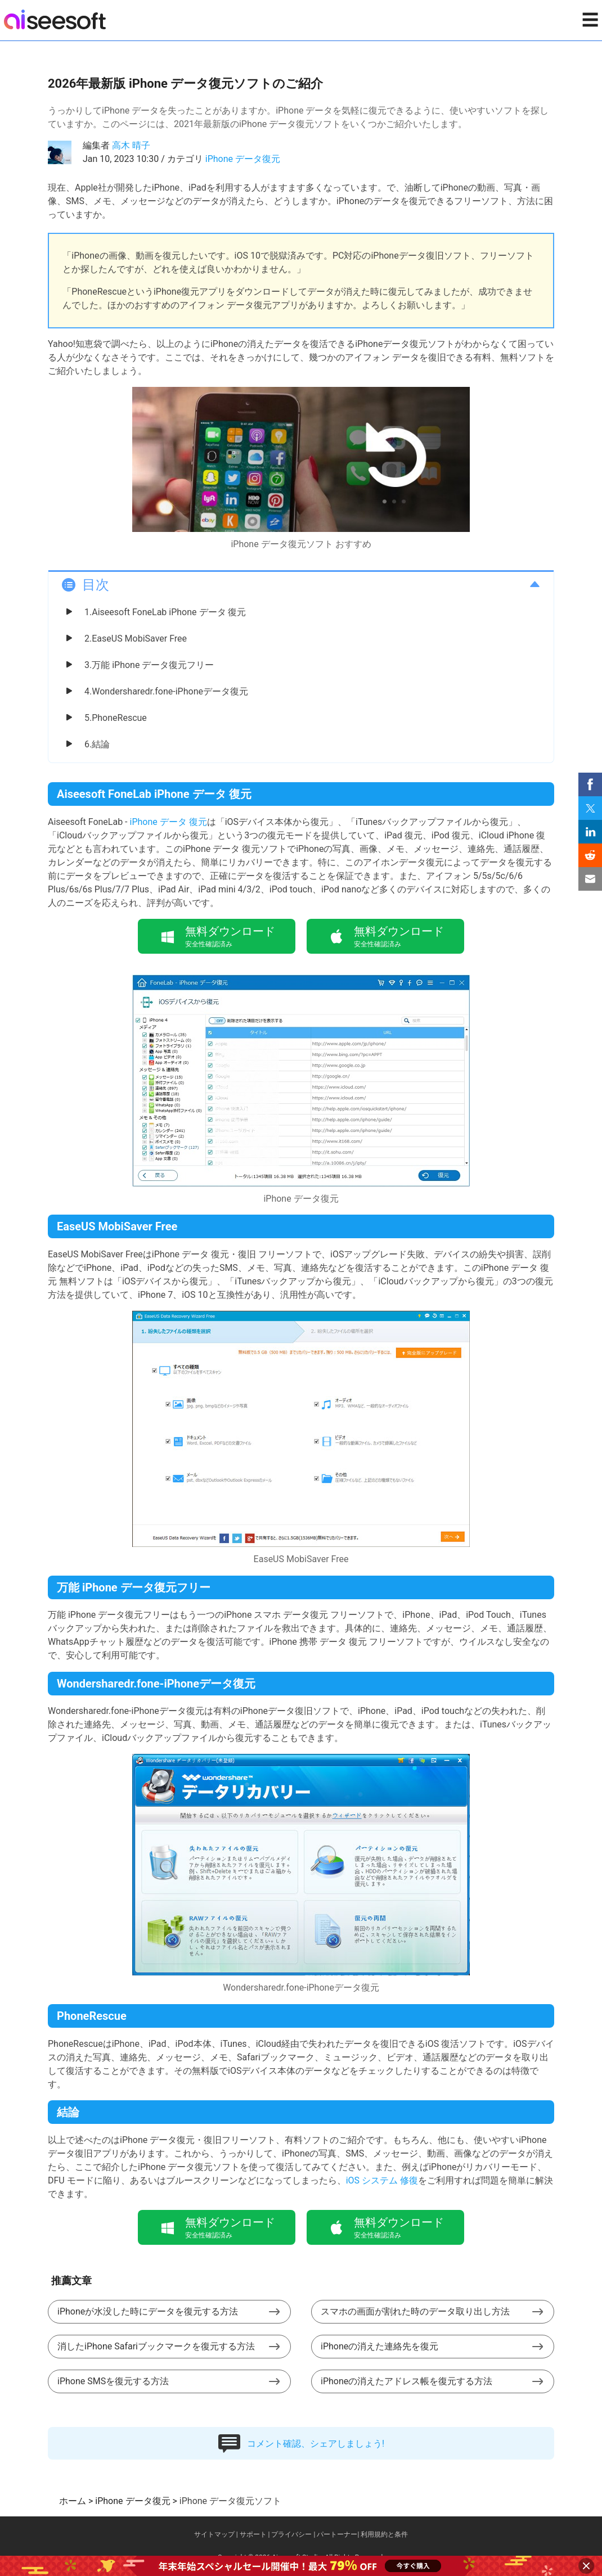 This screenshot has height=2576, width=602. What do you see at coordinates (156, 2346) in the screenshot?
I see `消したiPhone Safariブックマークを復元する方法` at bounding box center [156, 2346].